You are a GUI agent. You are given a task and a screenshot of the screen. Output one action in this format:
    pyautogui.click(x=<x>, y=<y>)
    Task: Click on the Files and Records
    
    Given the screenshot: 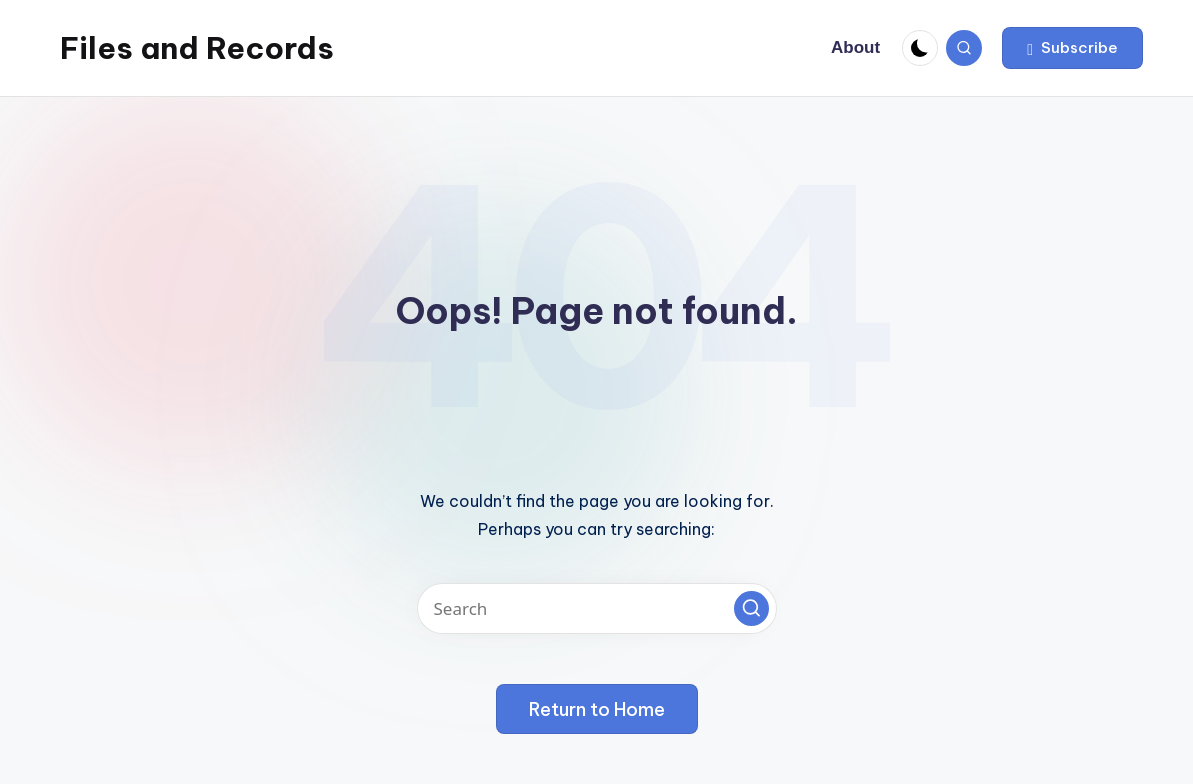 What is the action you would take?
    pyautogui.click(x=197, y=48)
    